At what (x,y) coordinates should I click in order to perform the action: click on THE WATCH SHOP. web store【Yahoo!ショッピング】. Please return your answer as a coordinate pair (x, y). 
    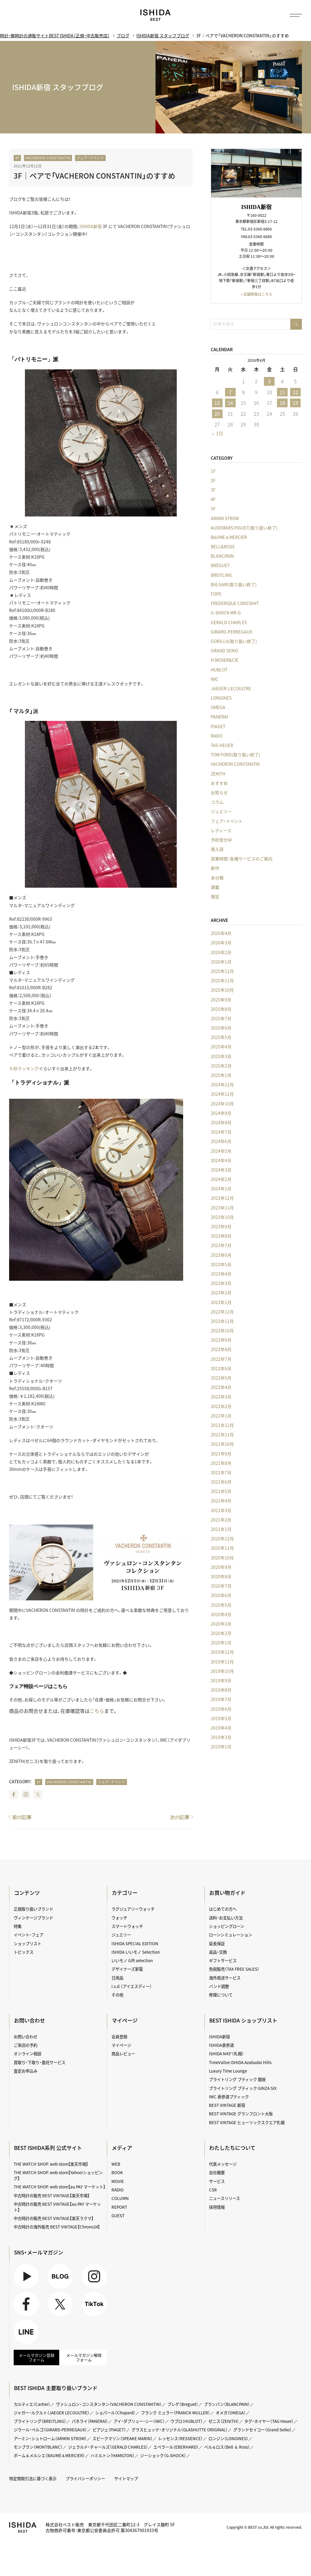
    Looking at the image, I should click on (58, 2175).